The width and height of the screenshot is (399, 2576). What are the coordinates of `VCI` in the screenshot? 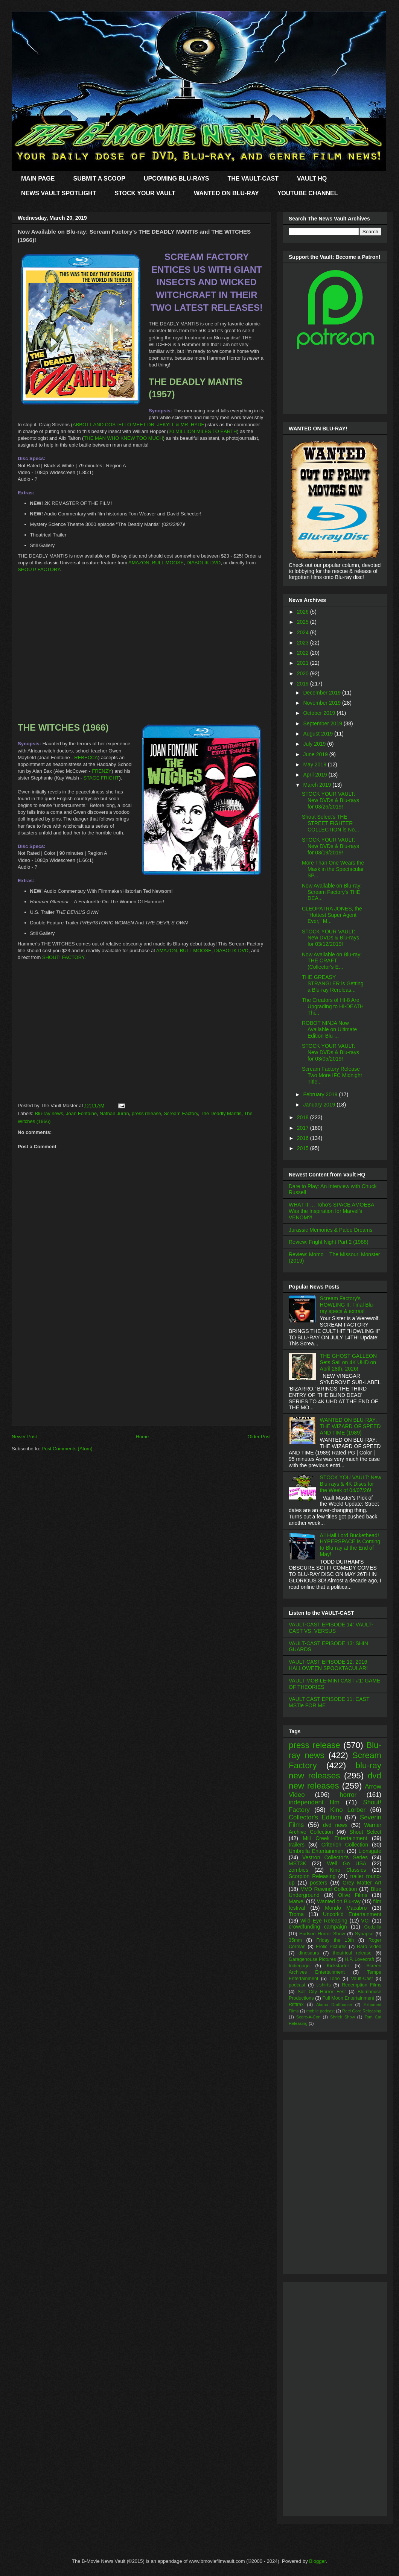 It's located at (365, 1921).